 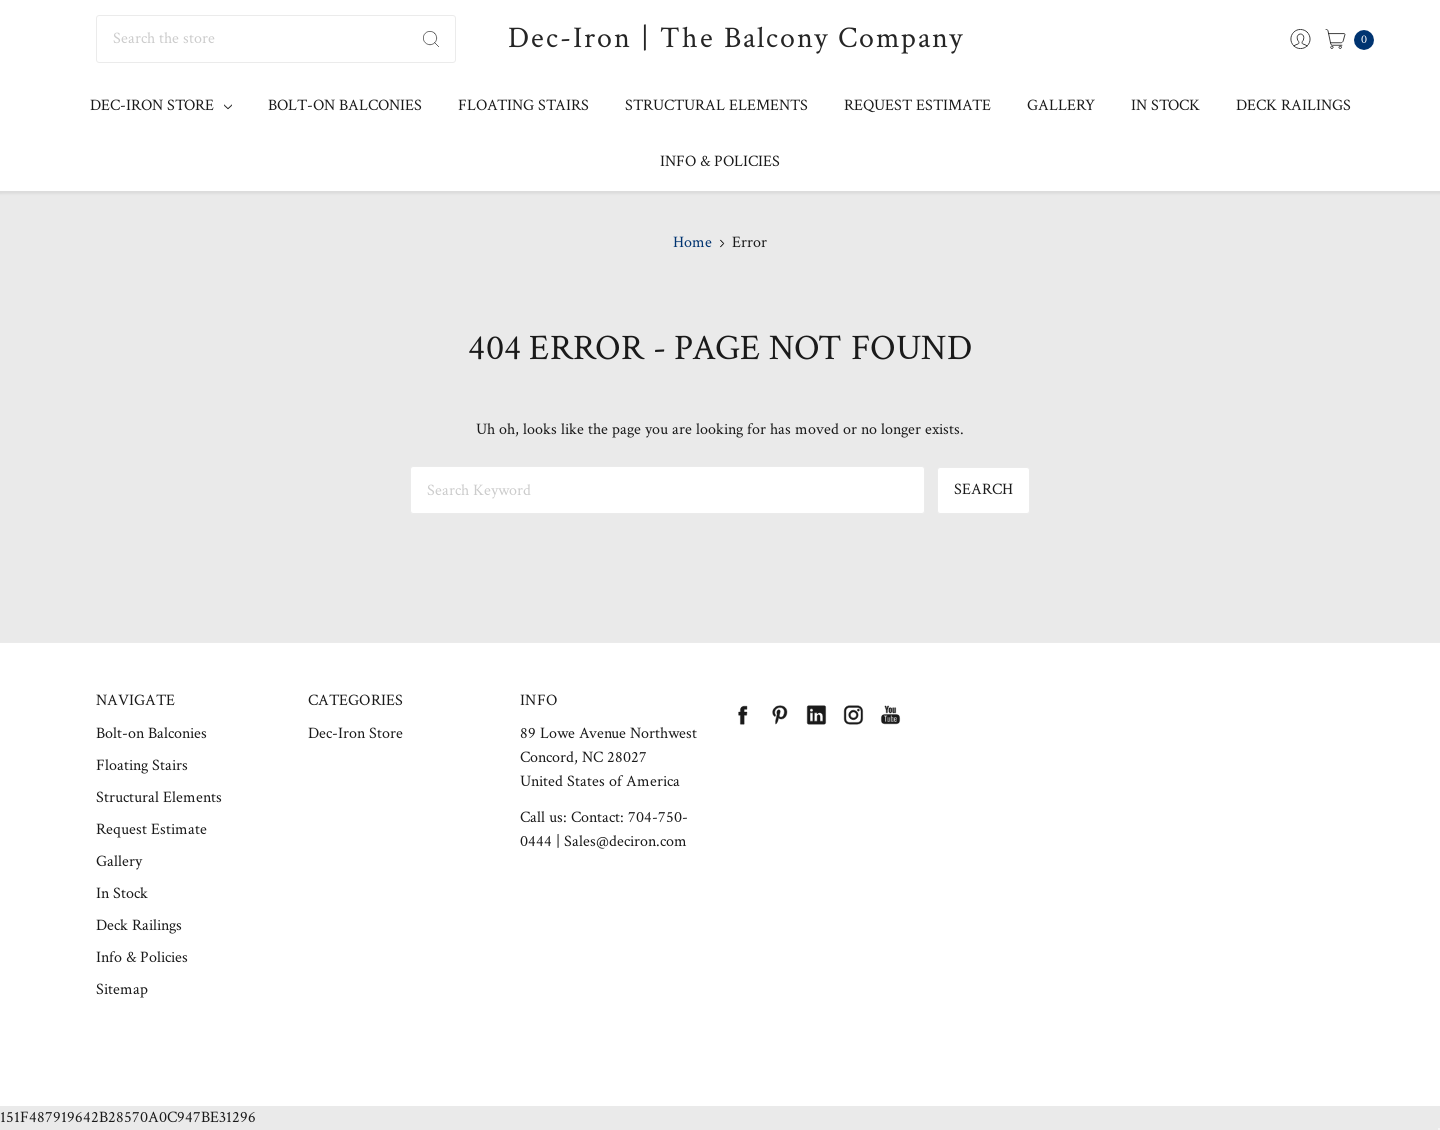 What do you see at coordinates (917, 105) in the screenshot?
I see `Request Estimate` at bounding box center [917, 105].